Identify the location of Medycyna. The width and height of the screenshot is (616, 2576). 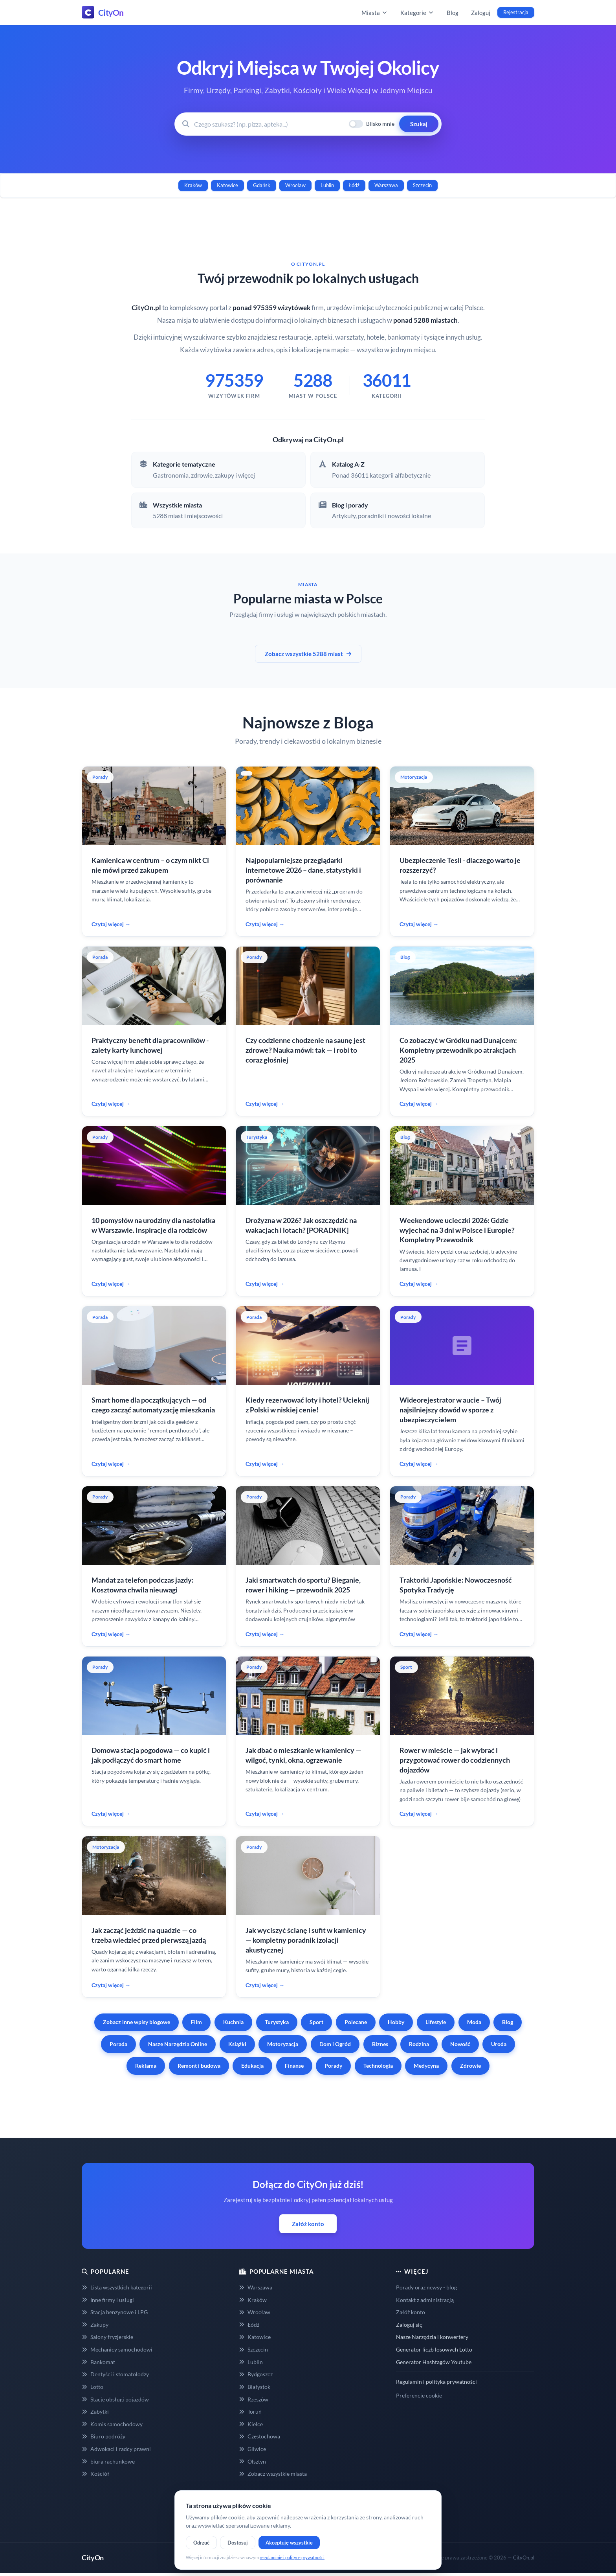
(426, 2065).